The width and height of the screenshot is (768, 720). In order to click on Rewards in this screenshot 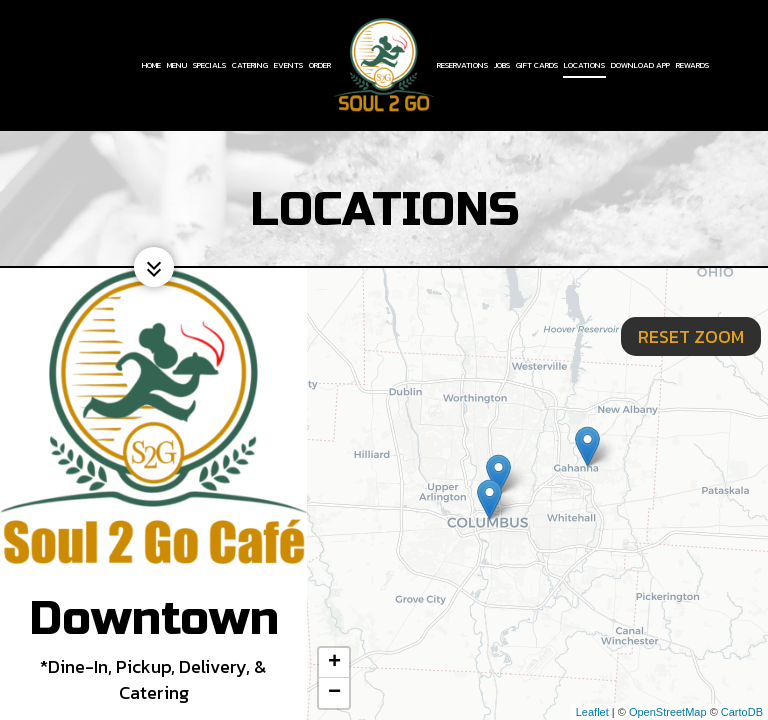, I will do `click(692, 65)`.